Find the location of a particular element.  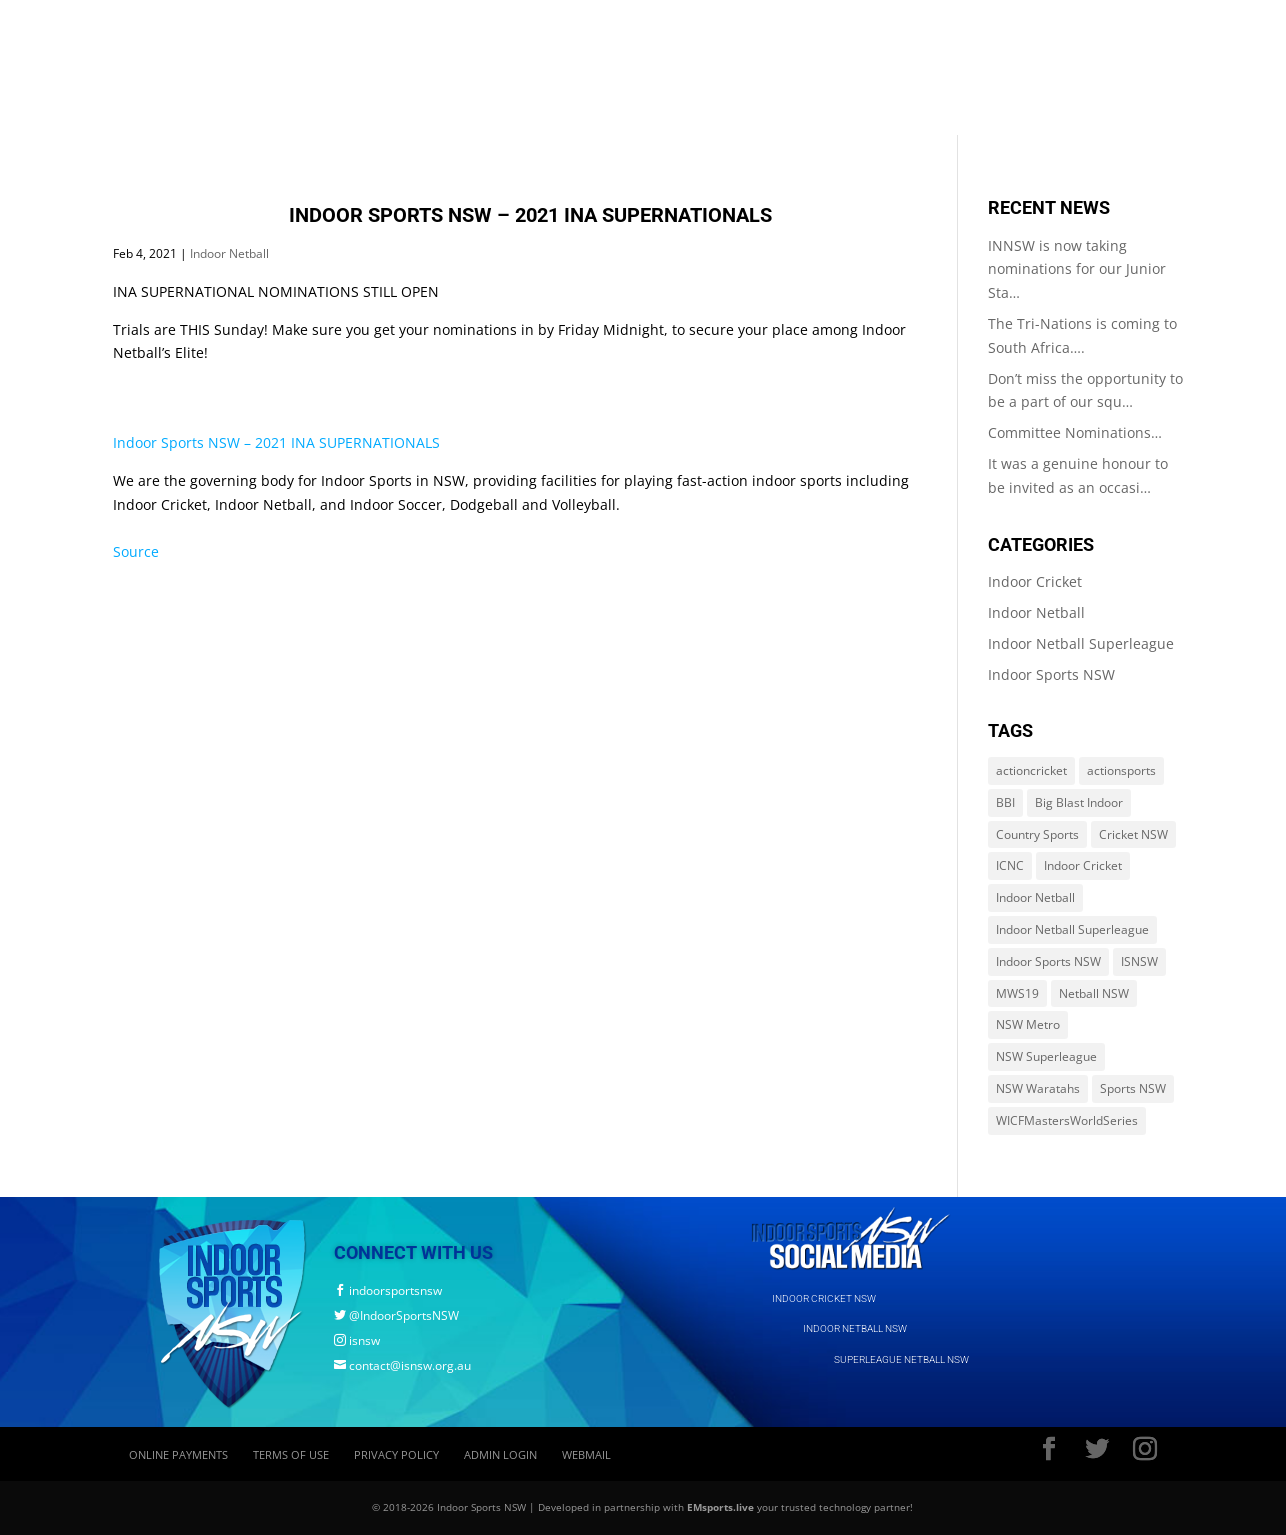

SUPERLEAGUE NETBALL NSW is located at coordinates (901, 1359).